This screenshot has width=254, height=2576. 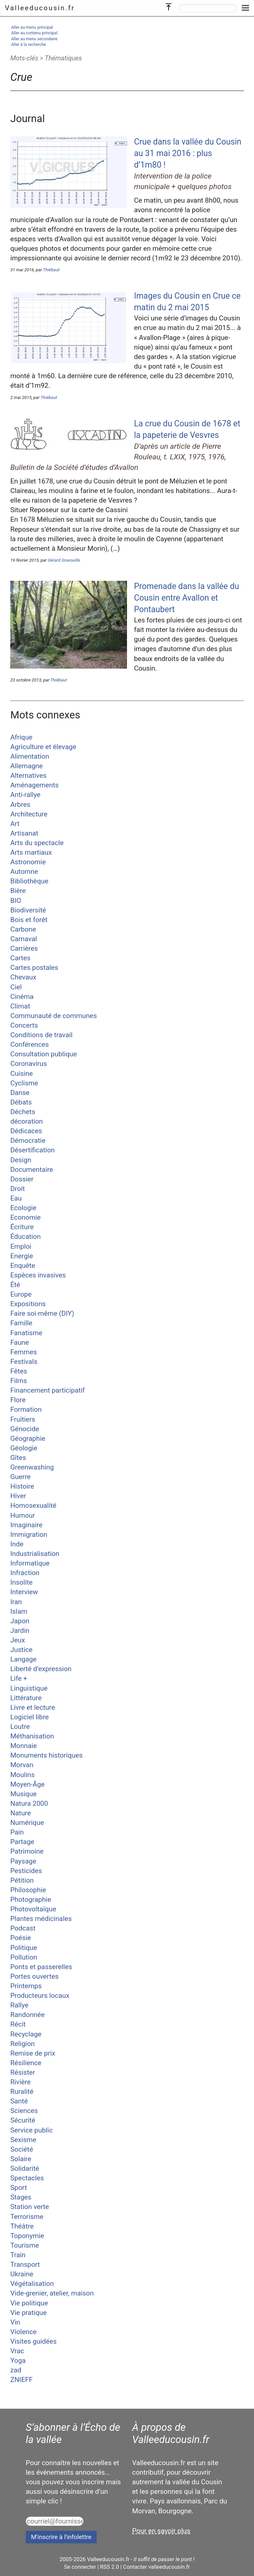 I want to click on Inde, so click(x=16, y=1544).